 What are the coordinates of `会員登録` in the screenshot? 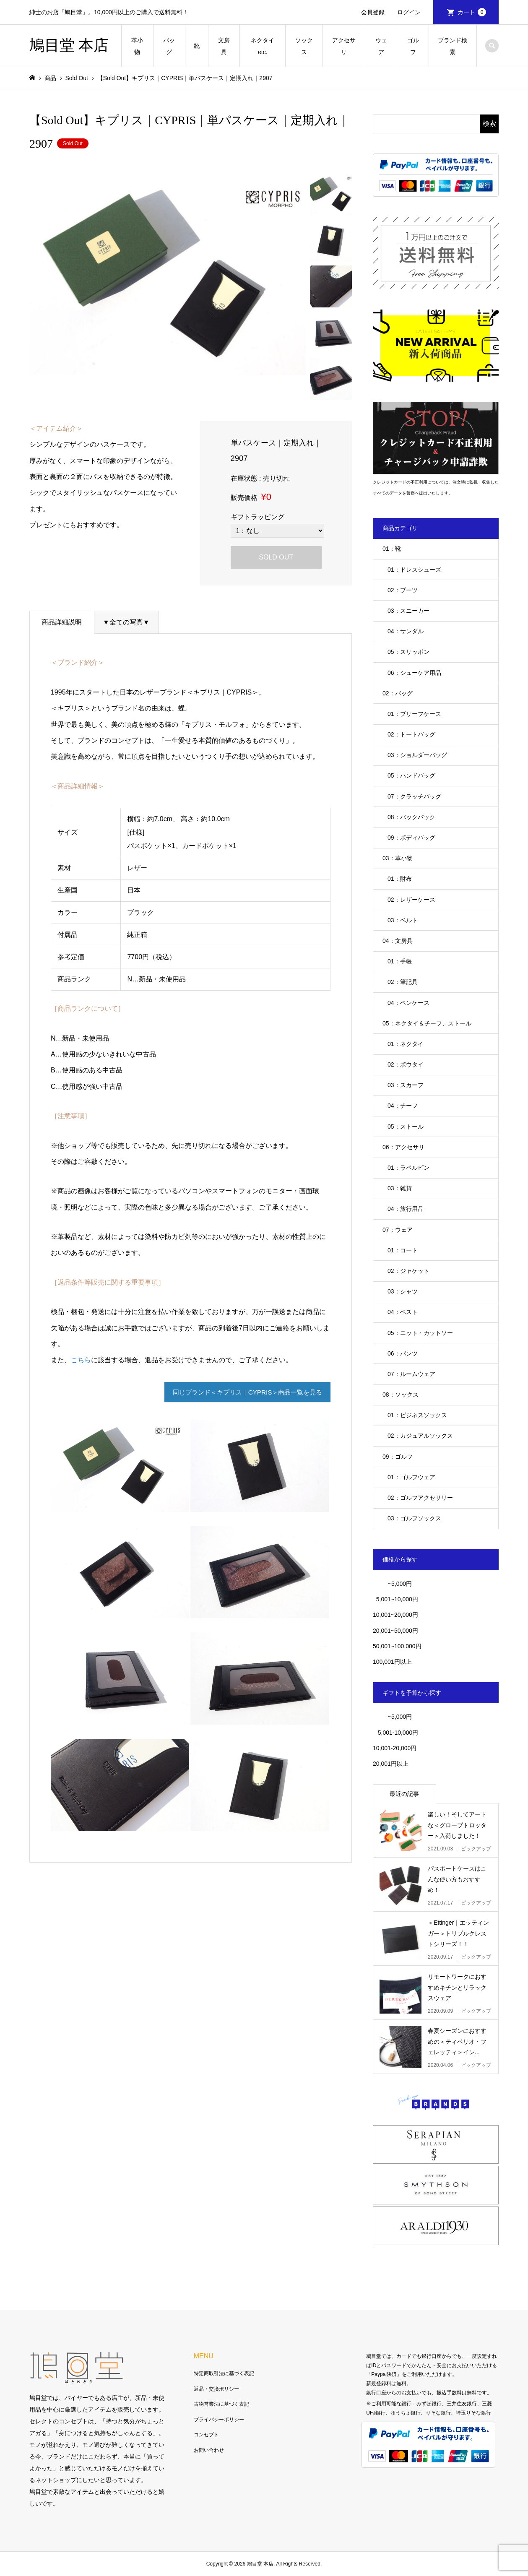 It's located at (373, 12).